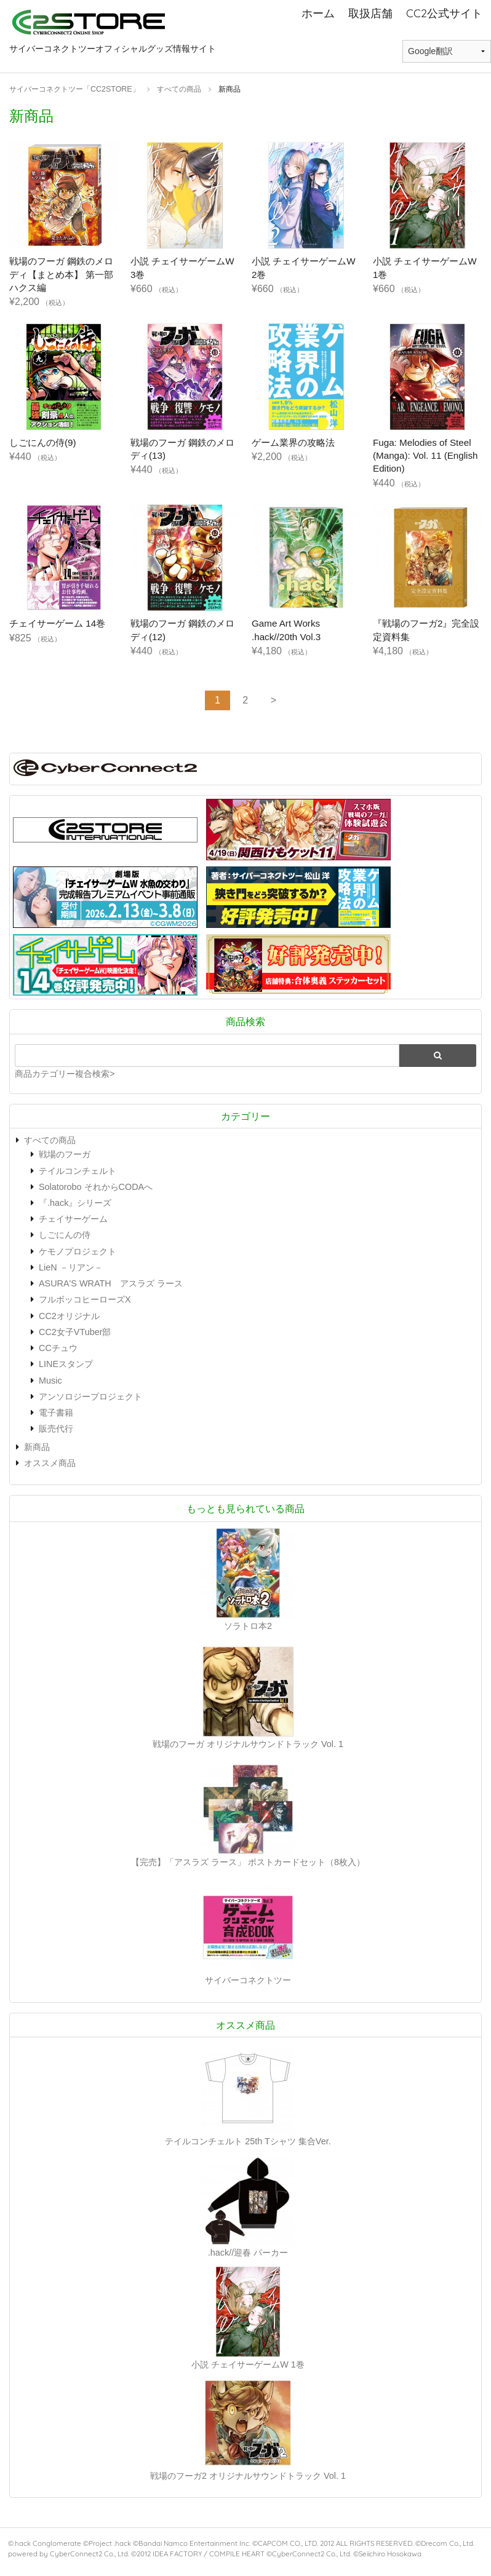  Describe the element at coordinates (248, 2476) in the screenshot. I see `戦場のフーガ2 オリジナルサウンドトラック Vol. 1` at that location.